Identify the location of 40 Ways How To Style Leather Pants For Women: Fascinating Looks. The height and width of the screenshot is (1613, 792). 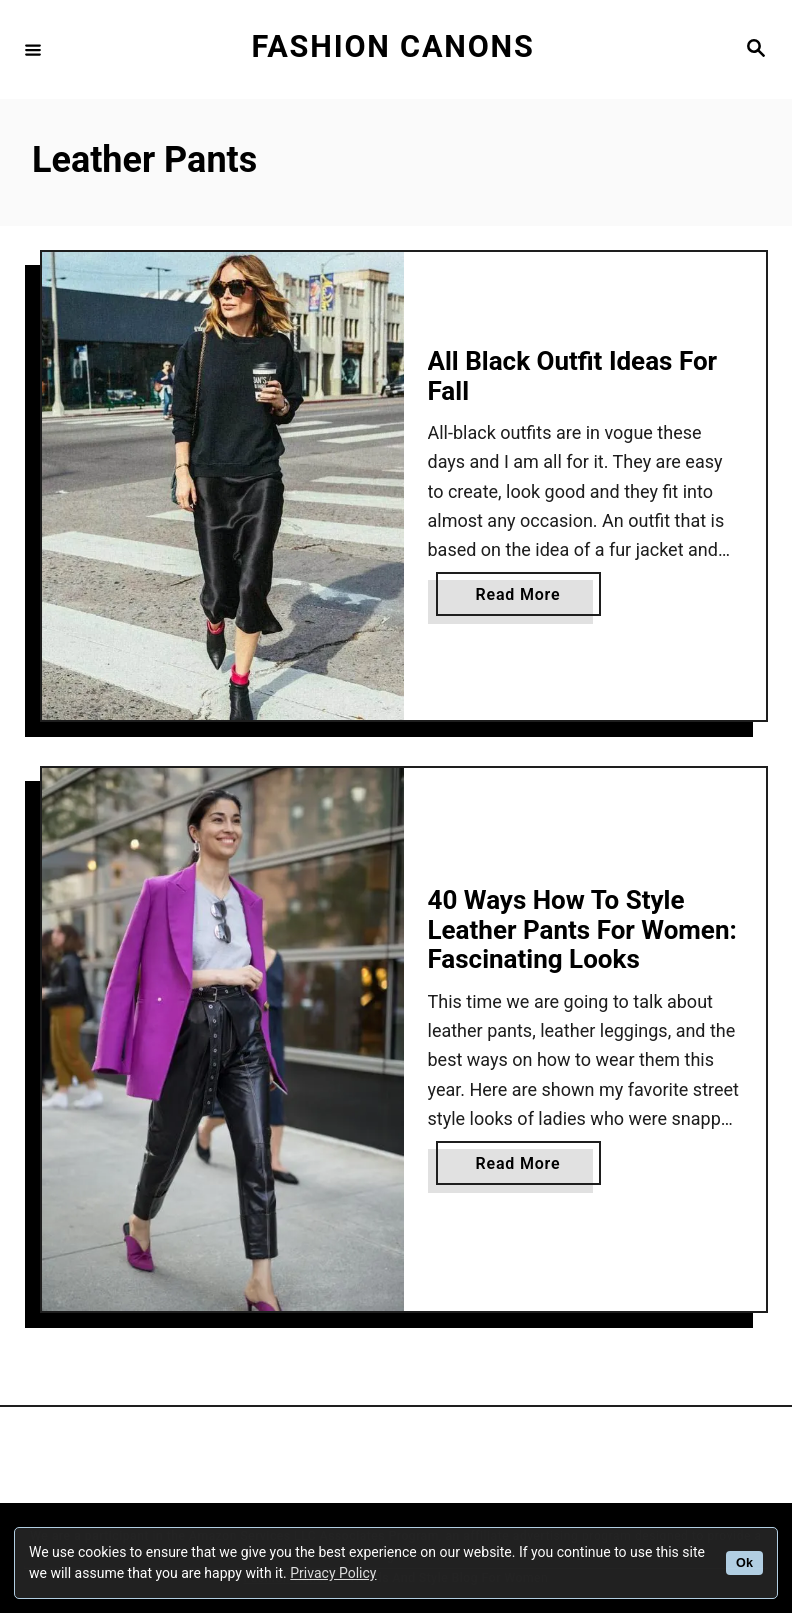
(582, 929).